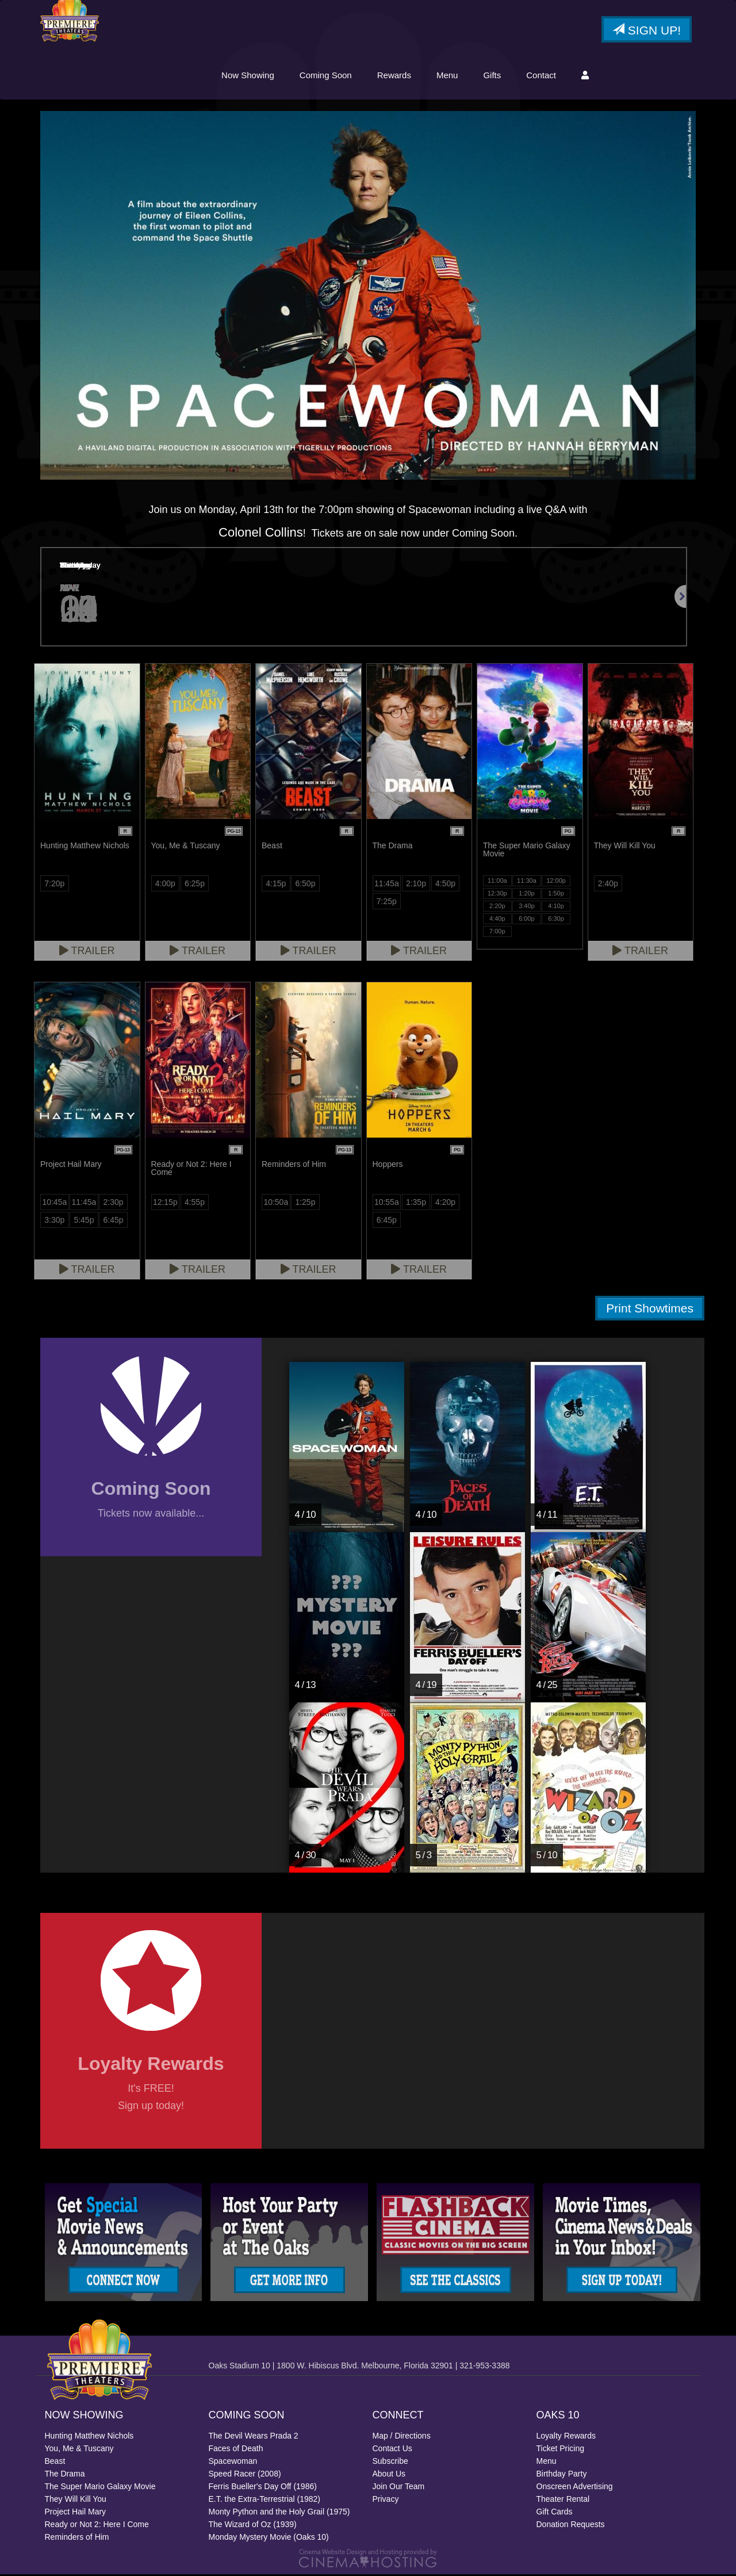 Image resolution: width=736 pixels, height=2576 pixels. I want to click on Beast, so click(55, 2462).